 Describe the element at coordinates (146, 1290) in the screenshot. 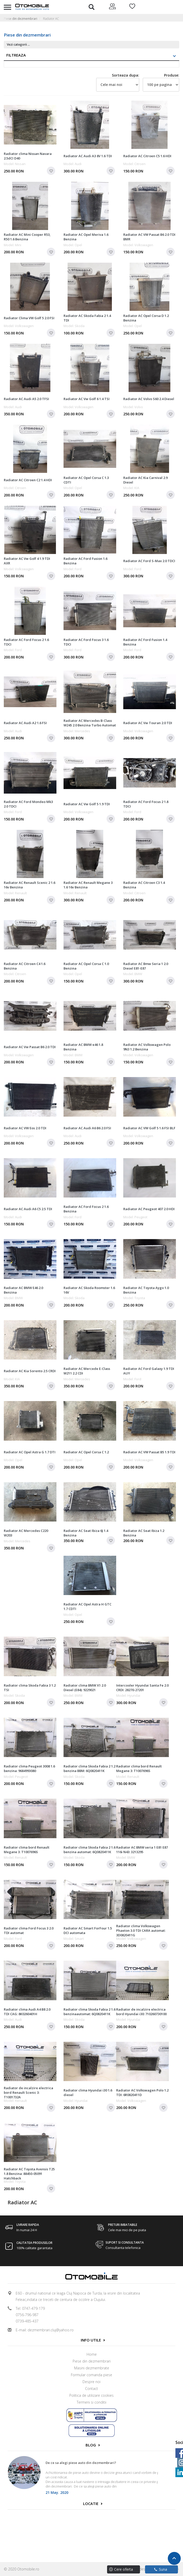

I see `Radiator AC Toyota Aygo 1.0 Benzina` at that location.